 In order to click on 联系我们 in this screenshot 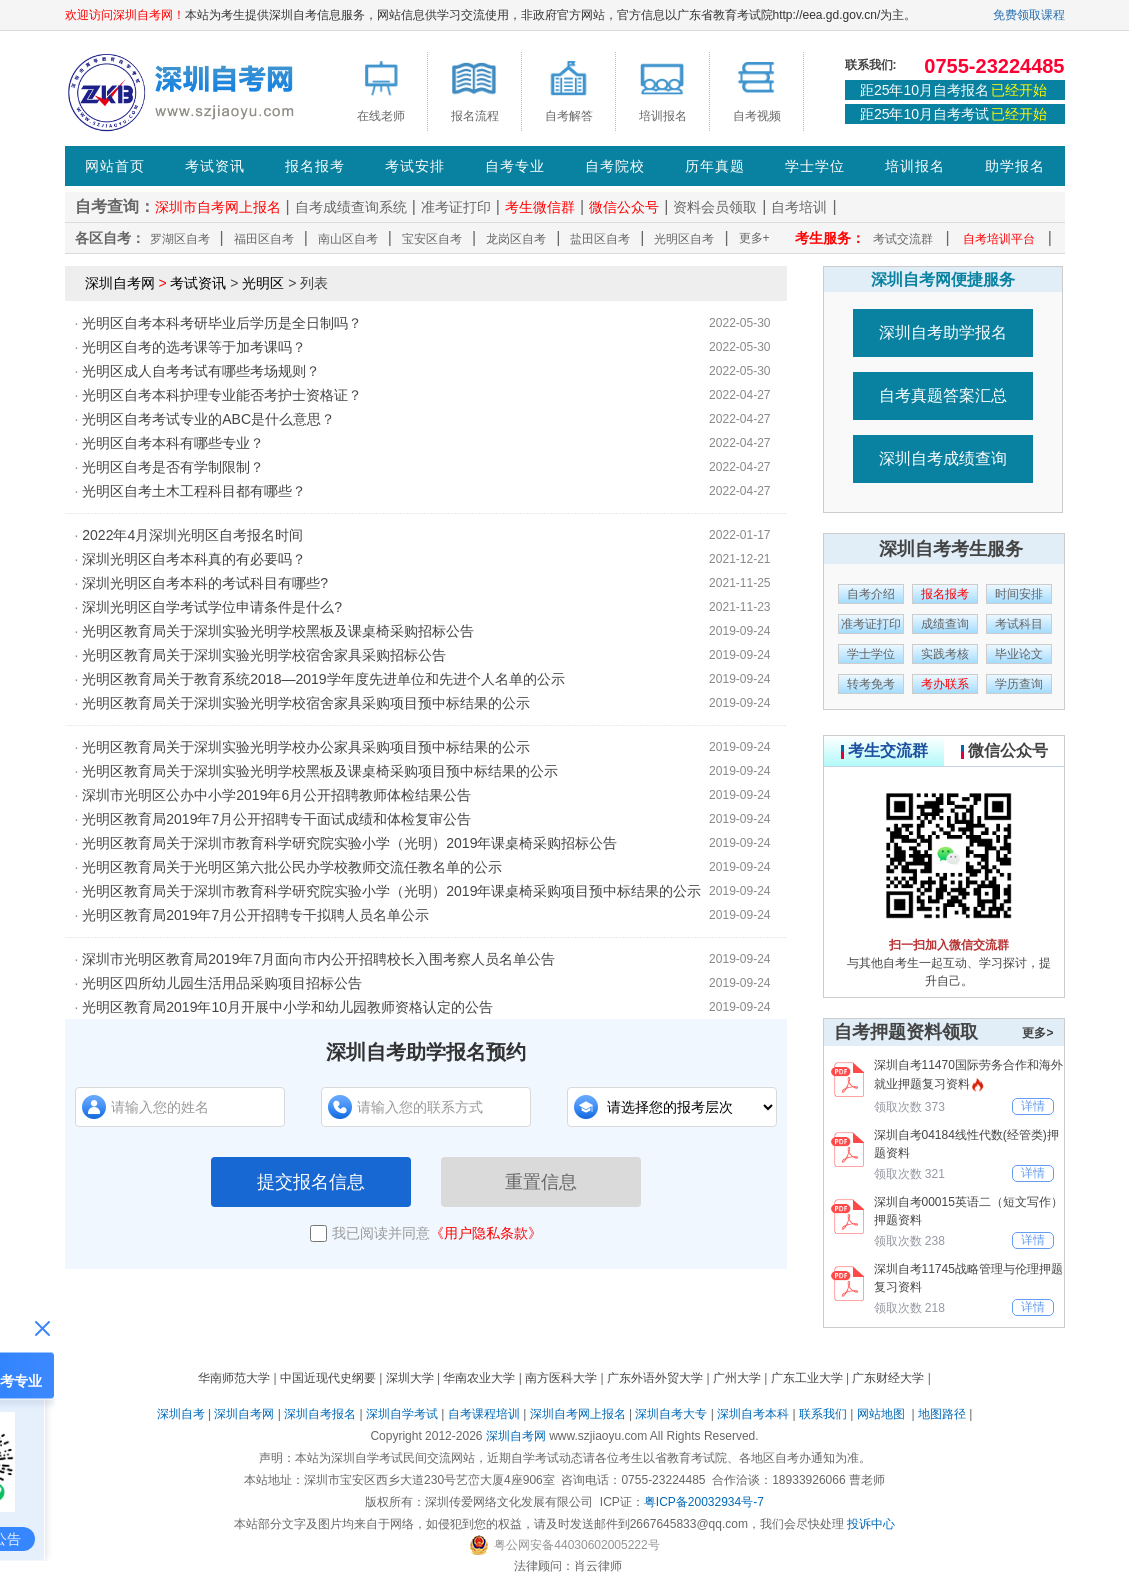, I will do `click(823, 1414)`.